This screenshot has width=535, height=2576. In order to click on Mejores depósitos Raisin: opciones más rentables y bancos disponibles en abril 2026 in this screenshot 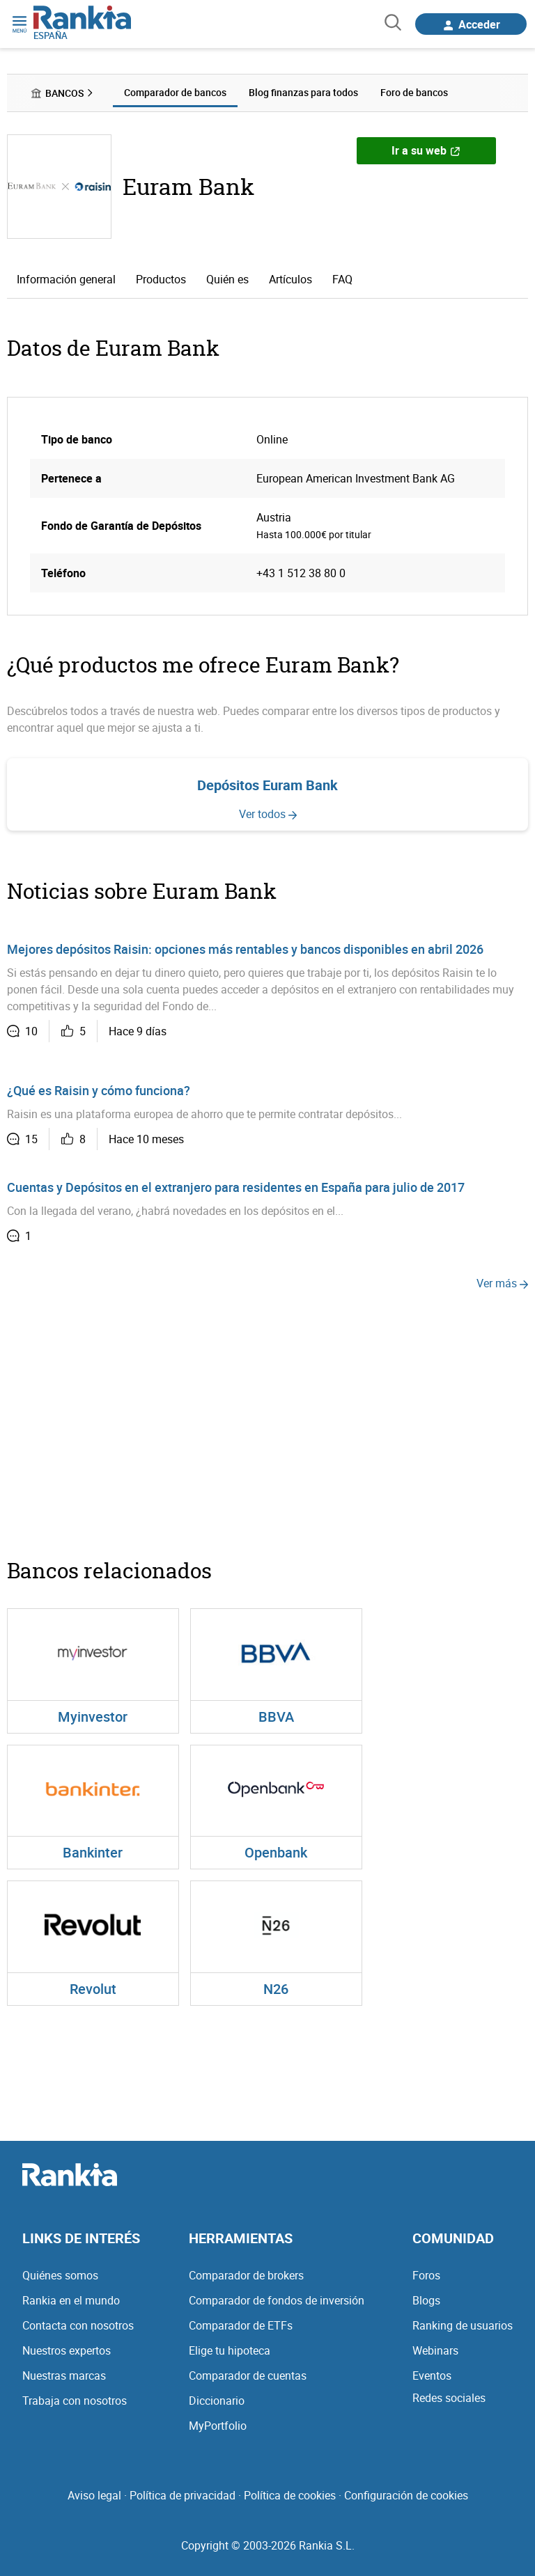, I will do `click(245, 949)`.